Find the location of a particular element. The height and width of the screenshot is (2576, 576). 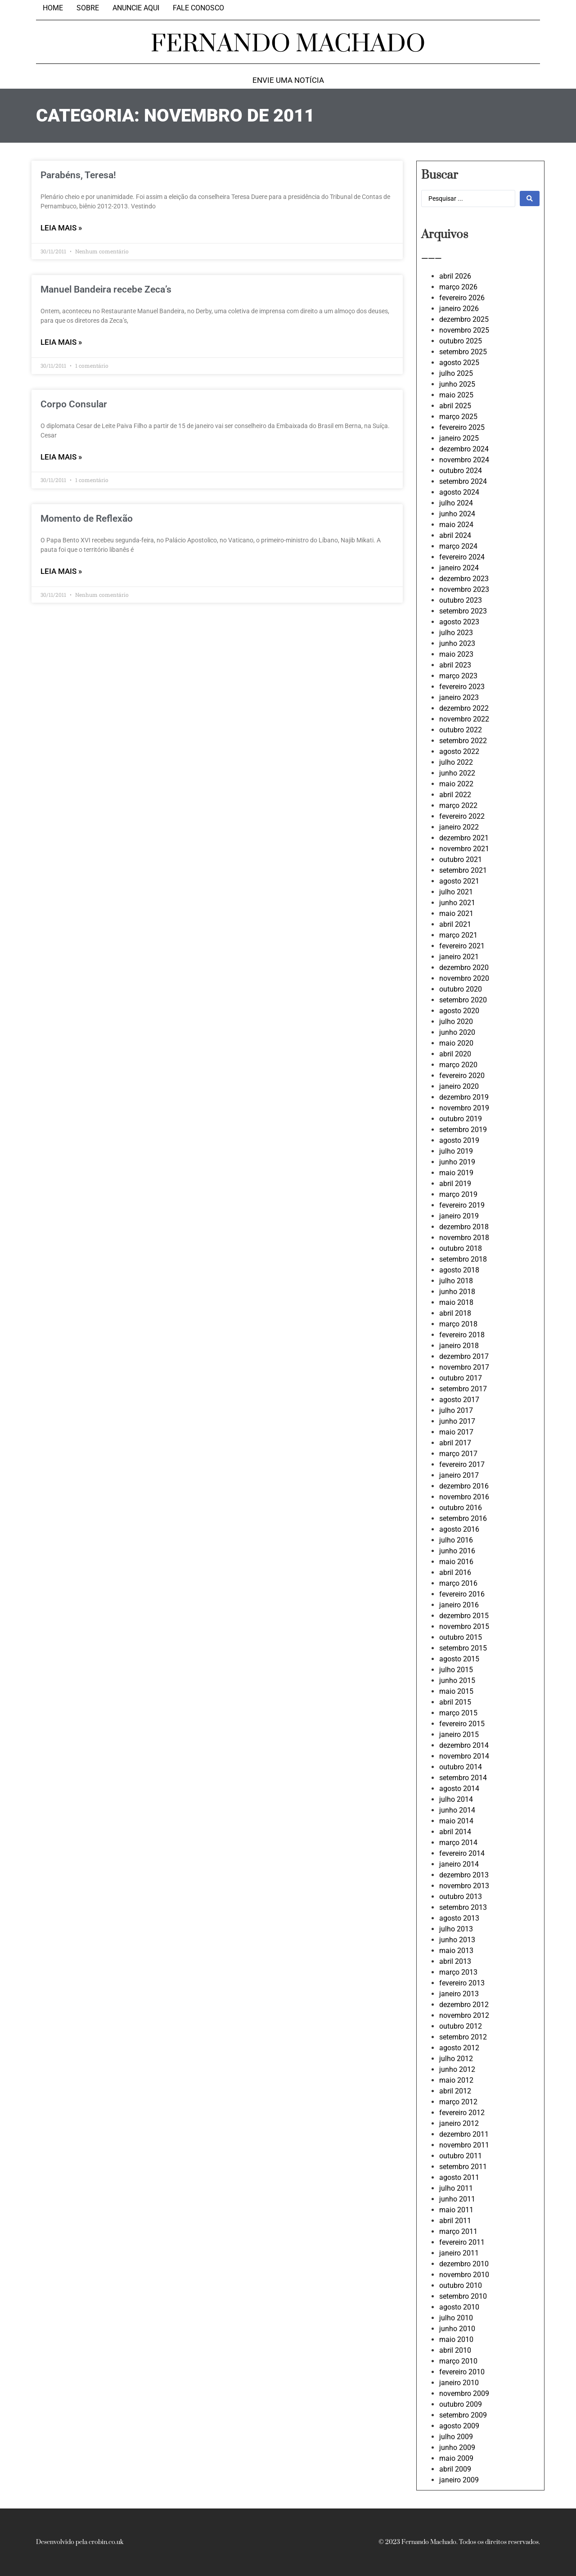

outubro 2020 is located at coordinates (460, 989).